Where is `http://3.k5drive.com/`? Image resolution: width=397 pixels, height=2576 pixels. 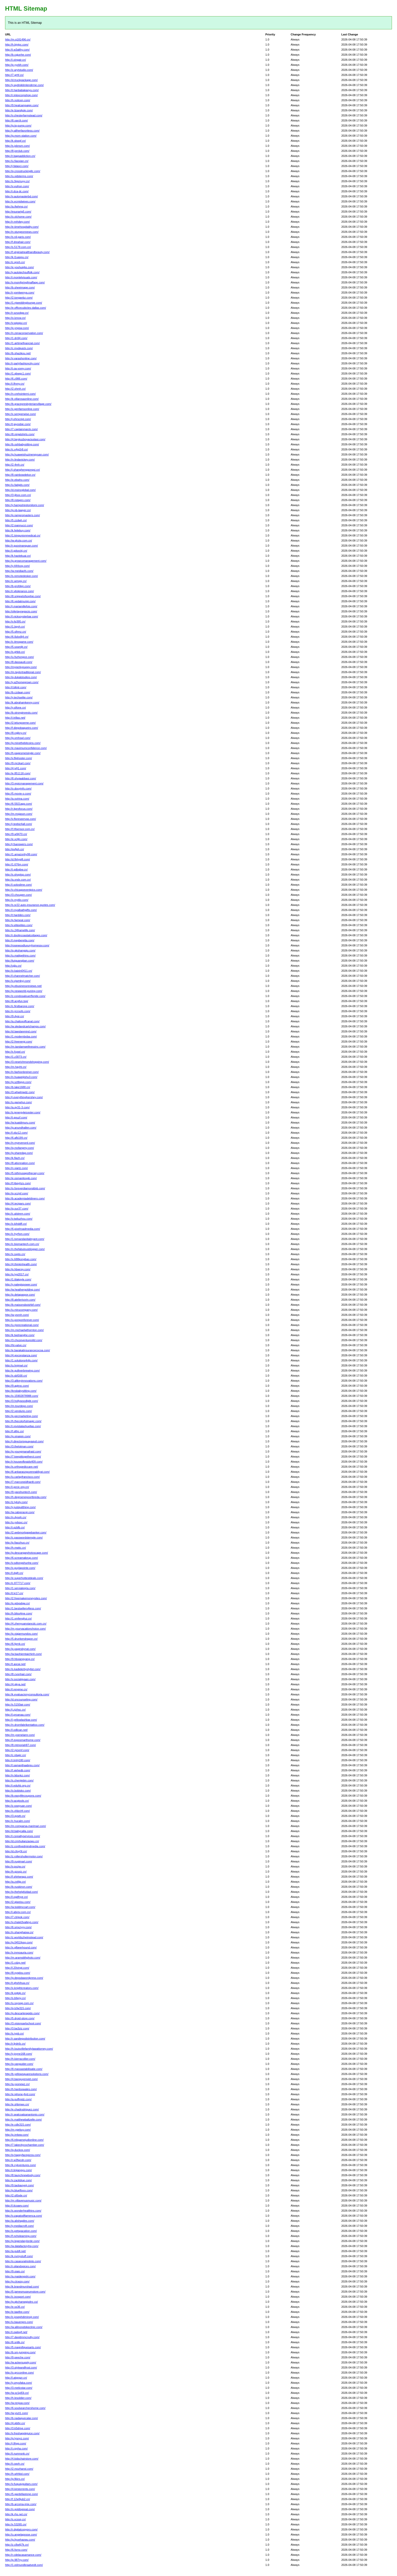
http://3.k5drive.com/ is located at coordinates (17, 2428).